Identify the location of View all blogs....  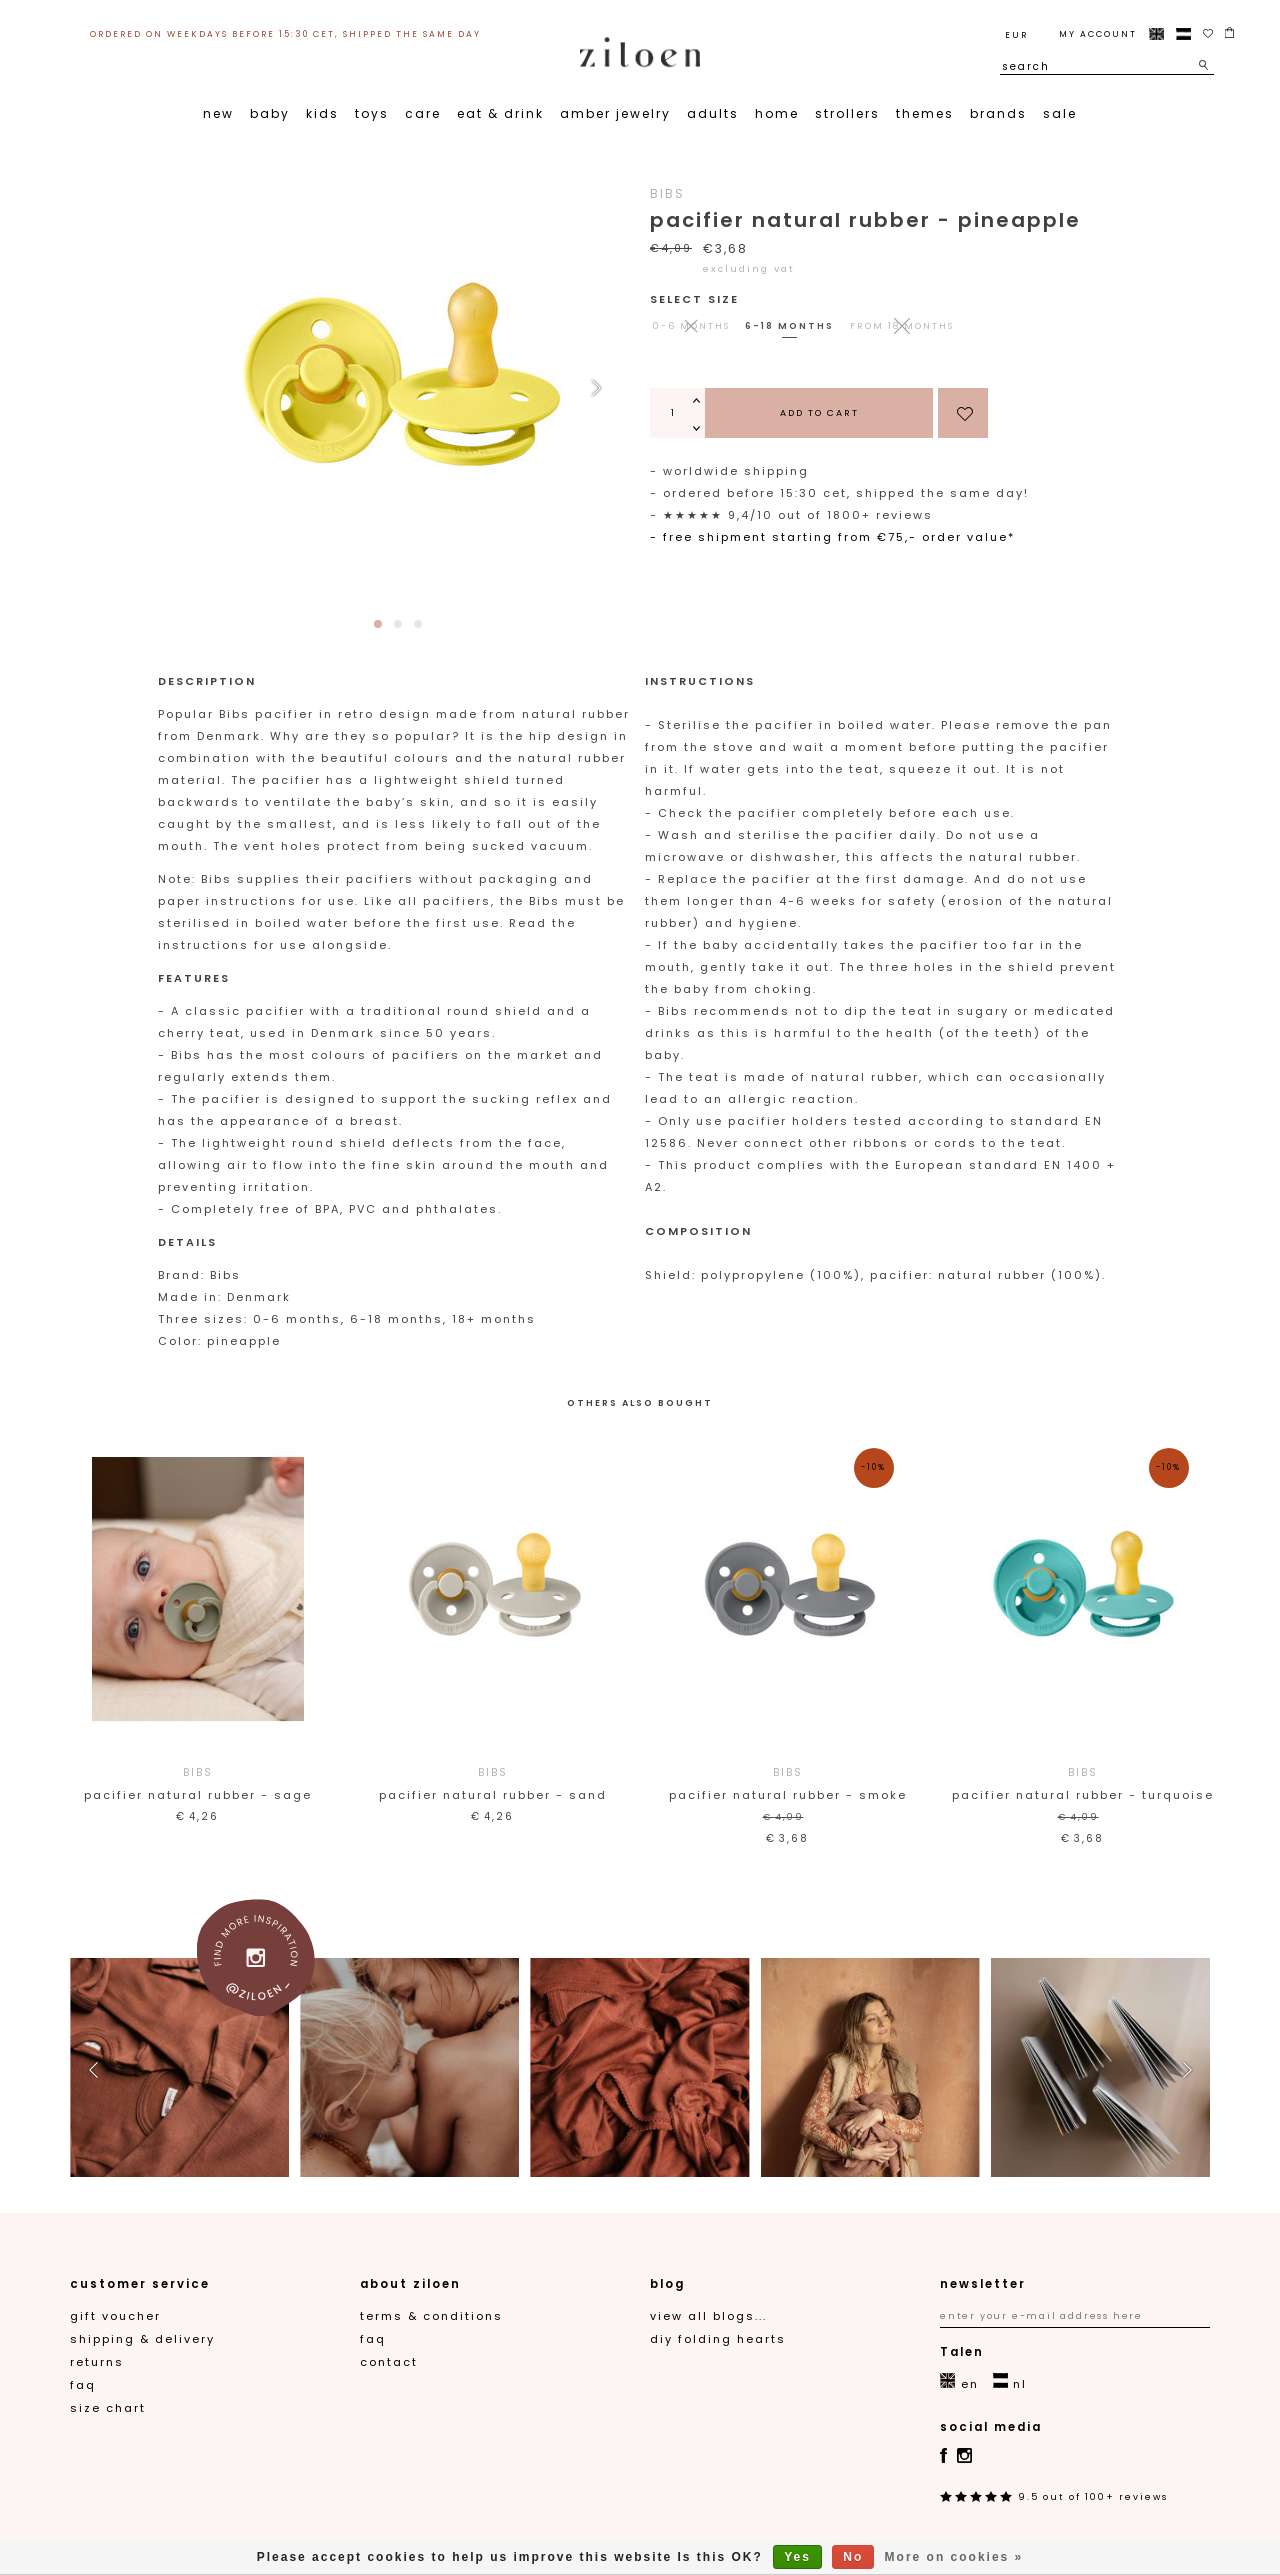
(708, 2316).